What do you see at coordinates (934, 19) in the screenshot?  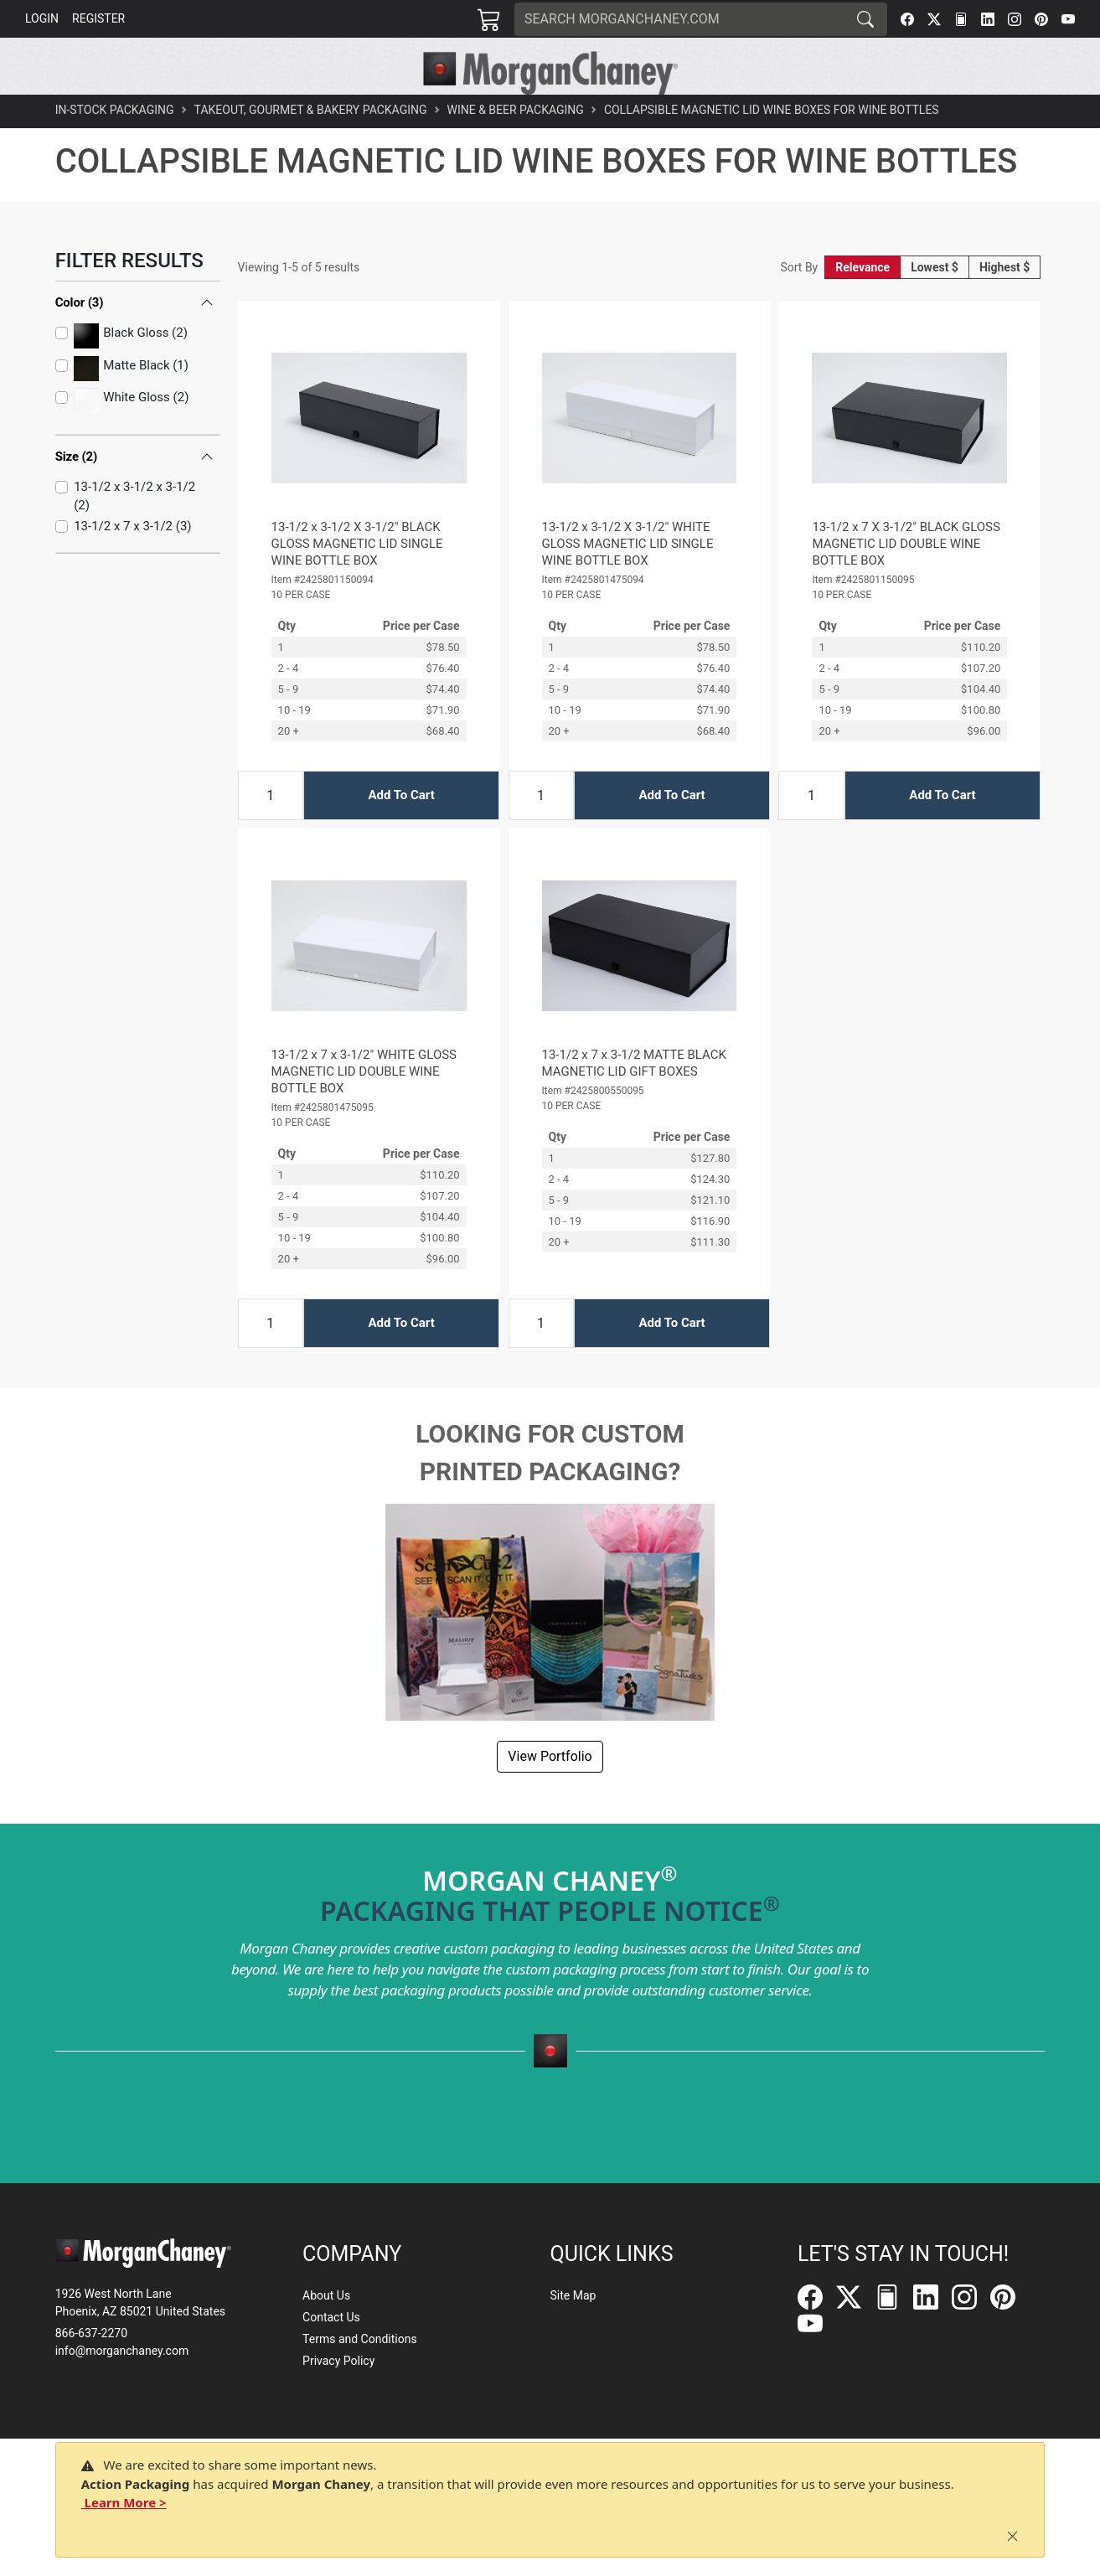 I see `[Twitter]` at bounding box center [934, 19].